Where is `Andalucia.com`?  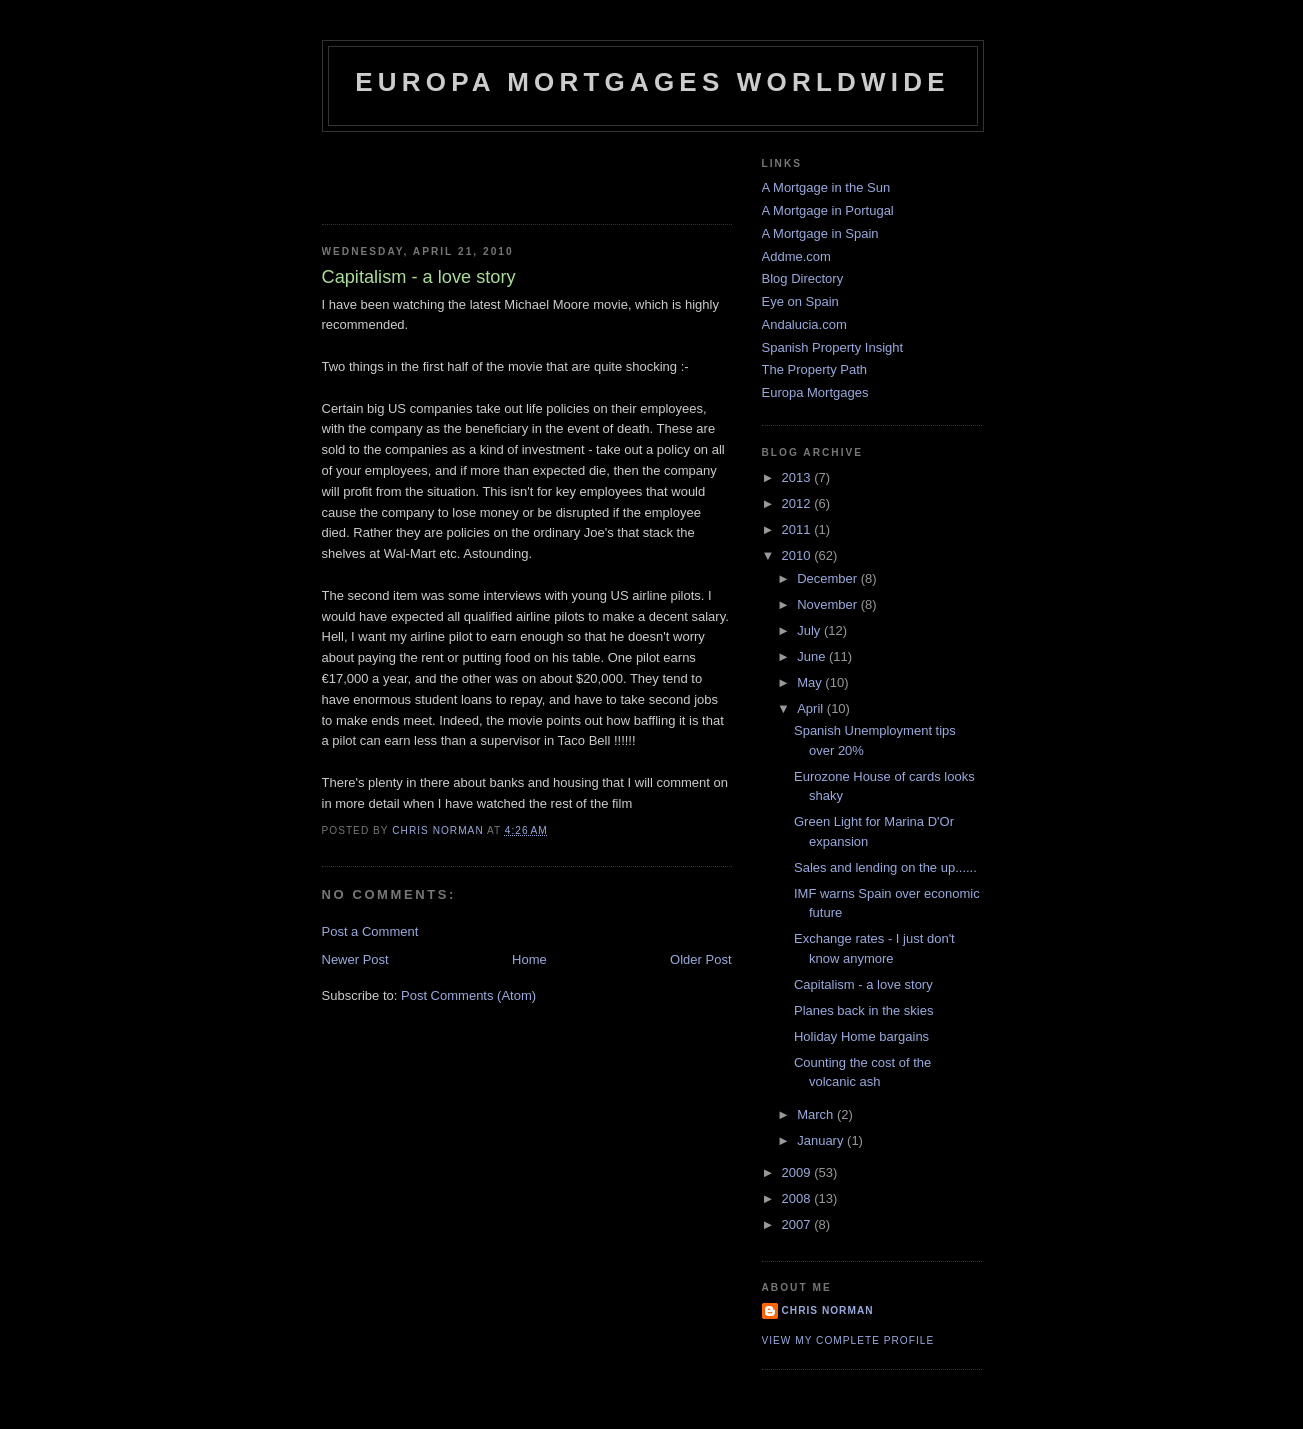
Andalucia.com is located at coordinates (804, 324).